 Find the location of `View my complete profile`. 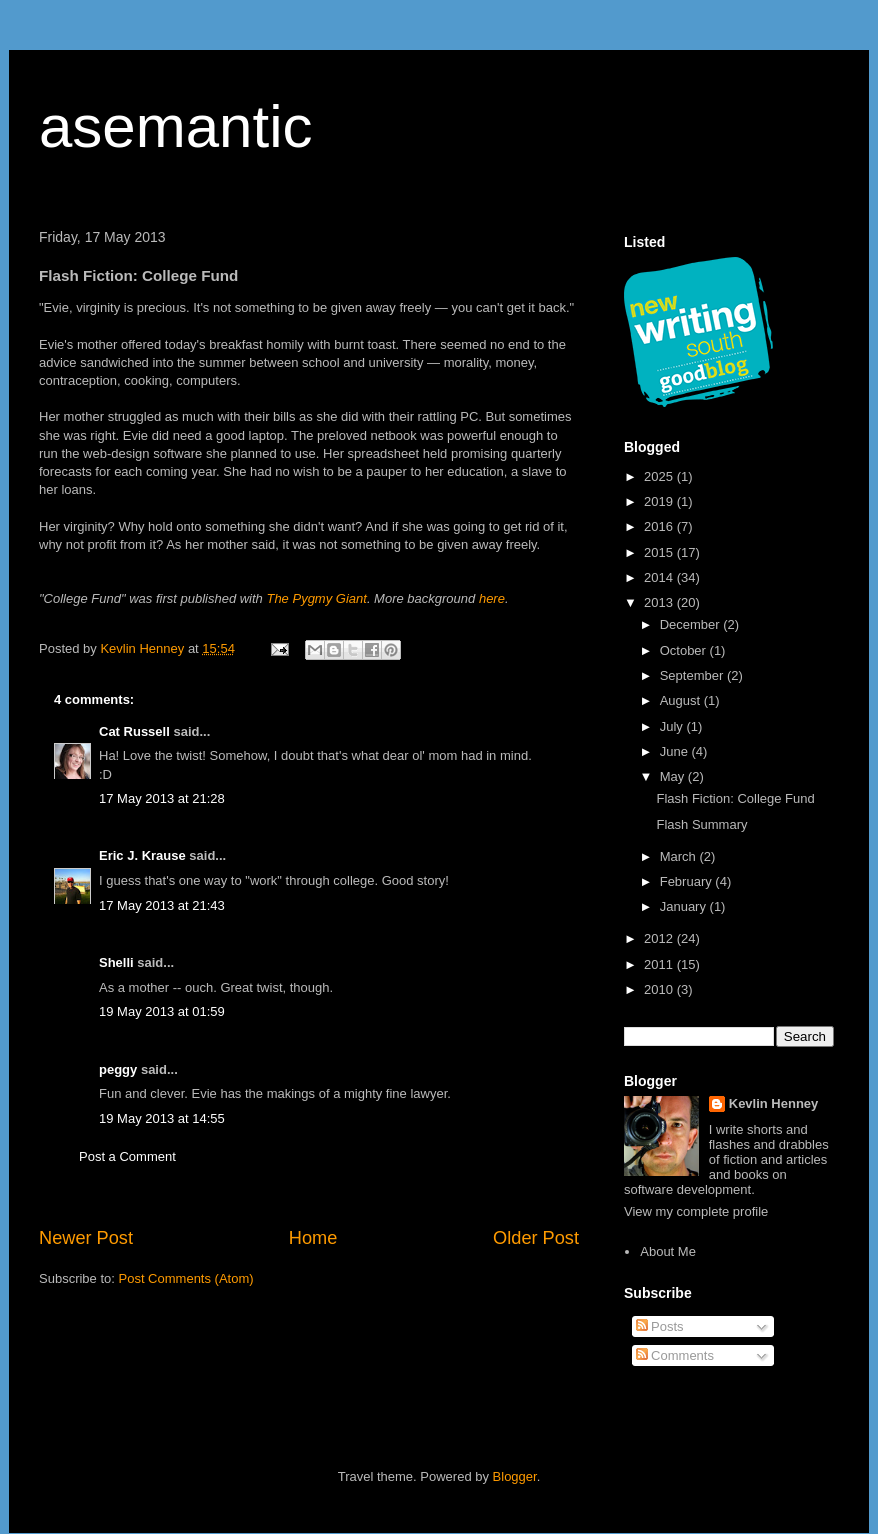

View my complete profile is located at coordinates (696, 1211).